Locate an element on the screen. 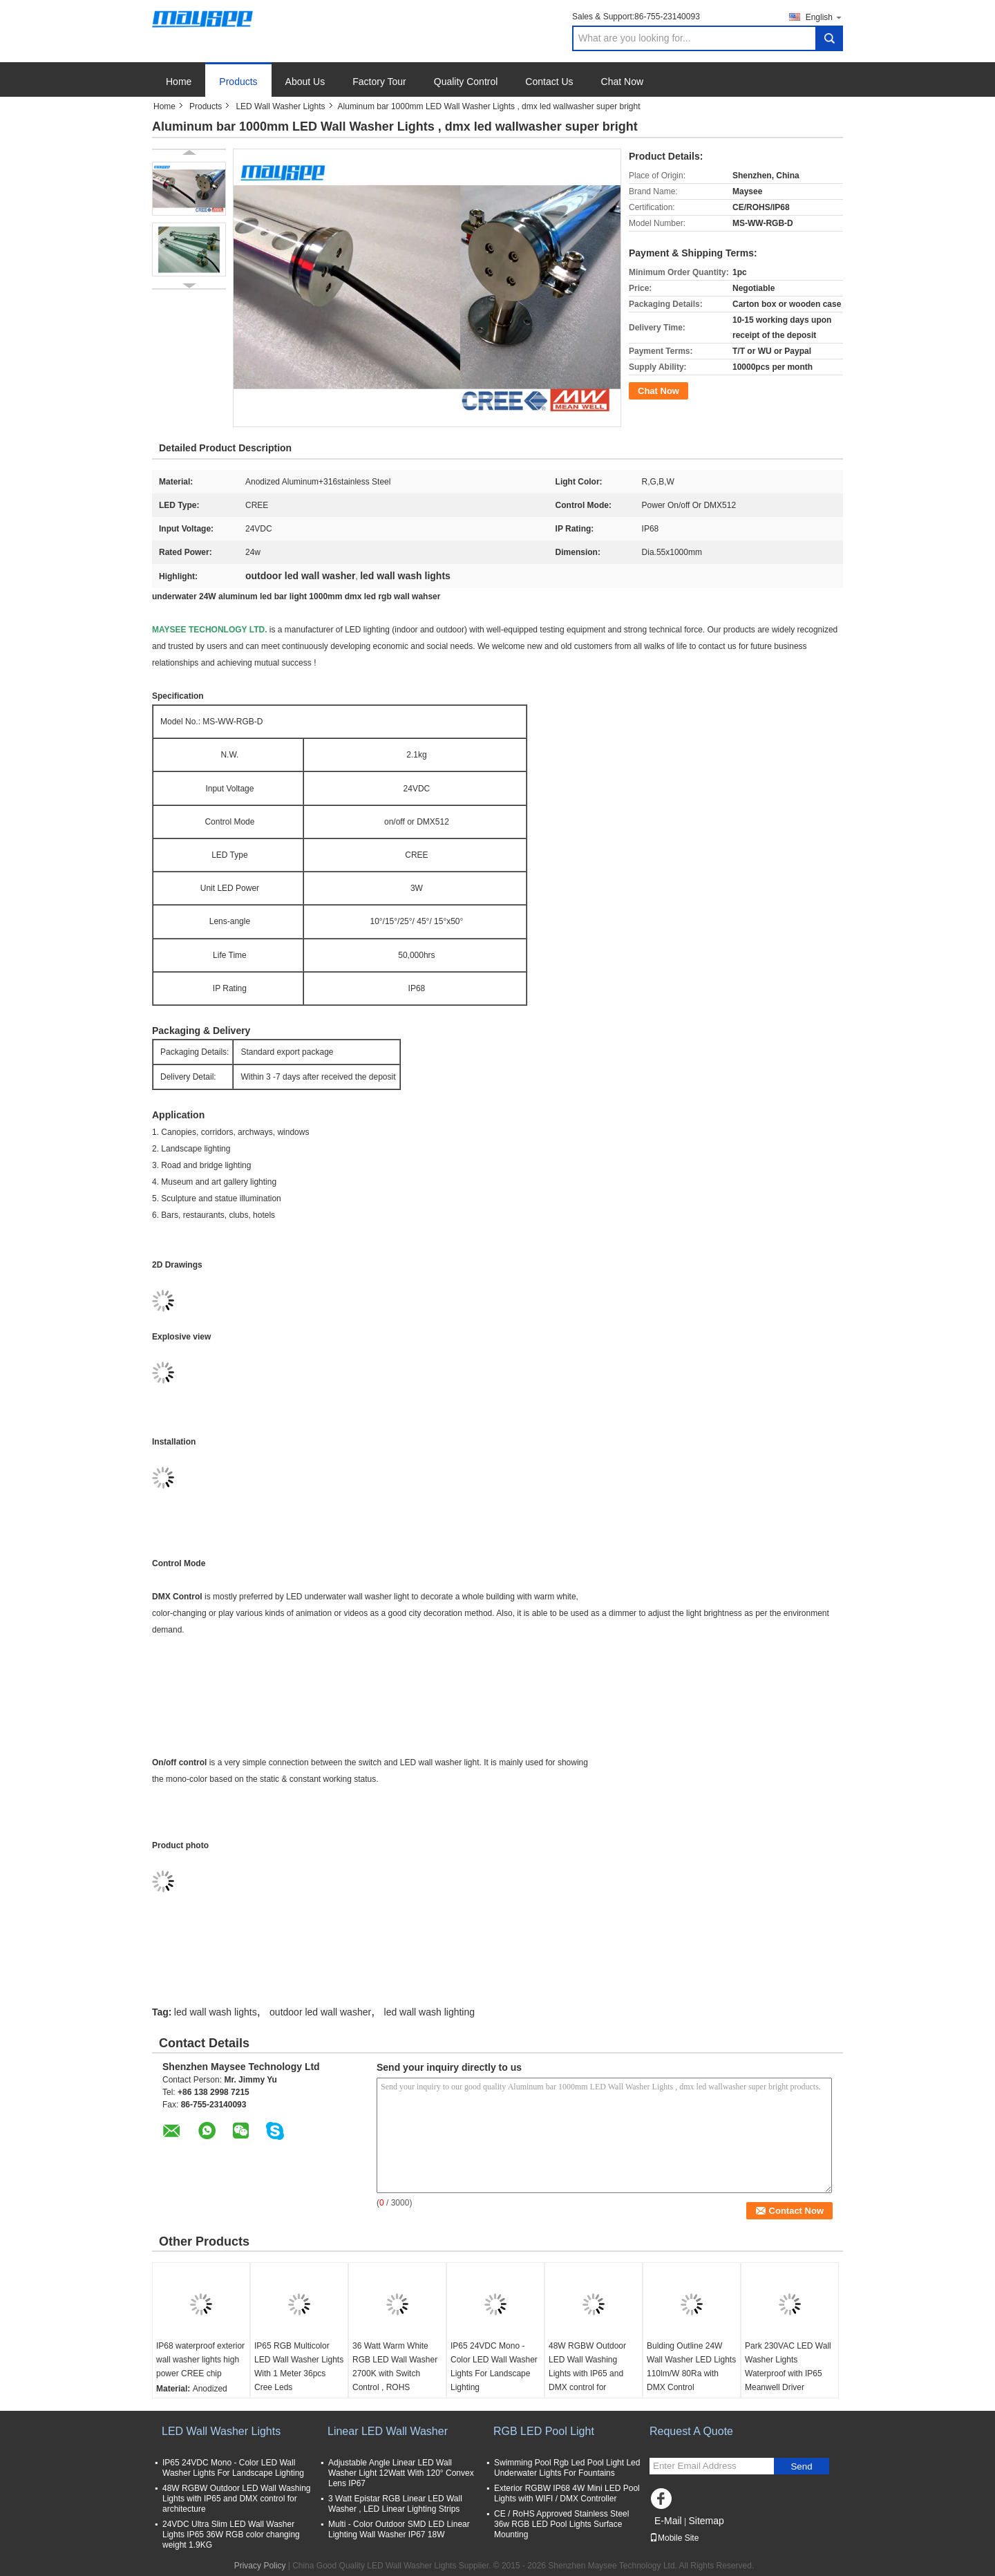 The height and width of the screenshot is (2576, 995). English is located at coordinates (824, 17).